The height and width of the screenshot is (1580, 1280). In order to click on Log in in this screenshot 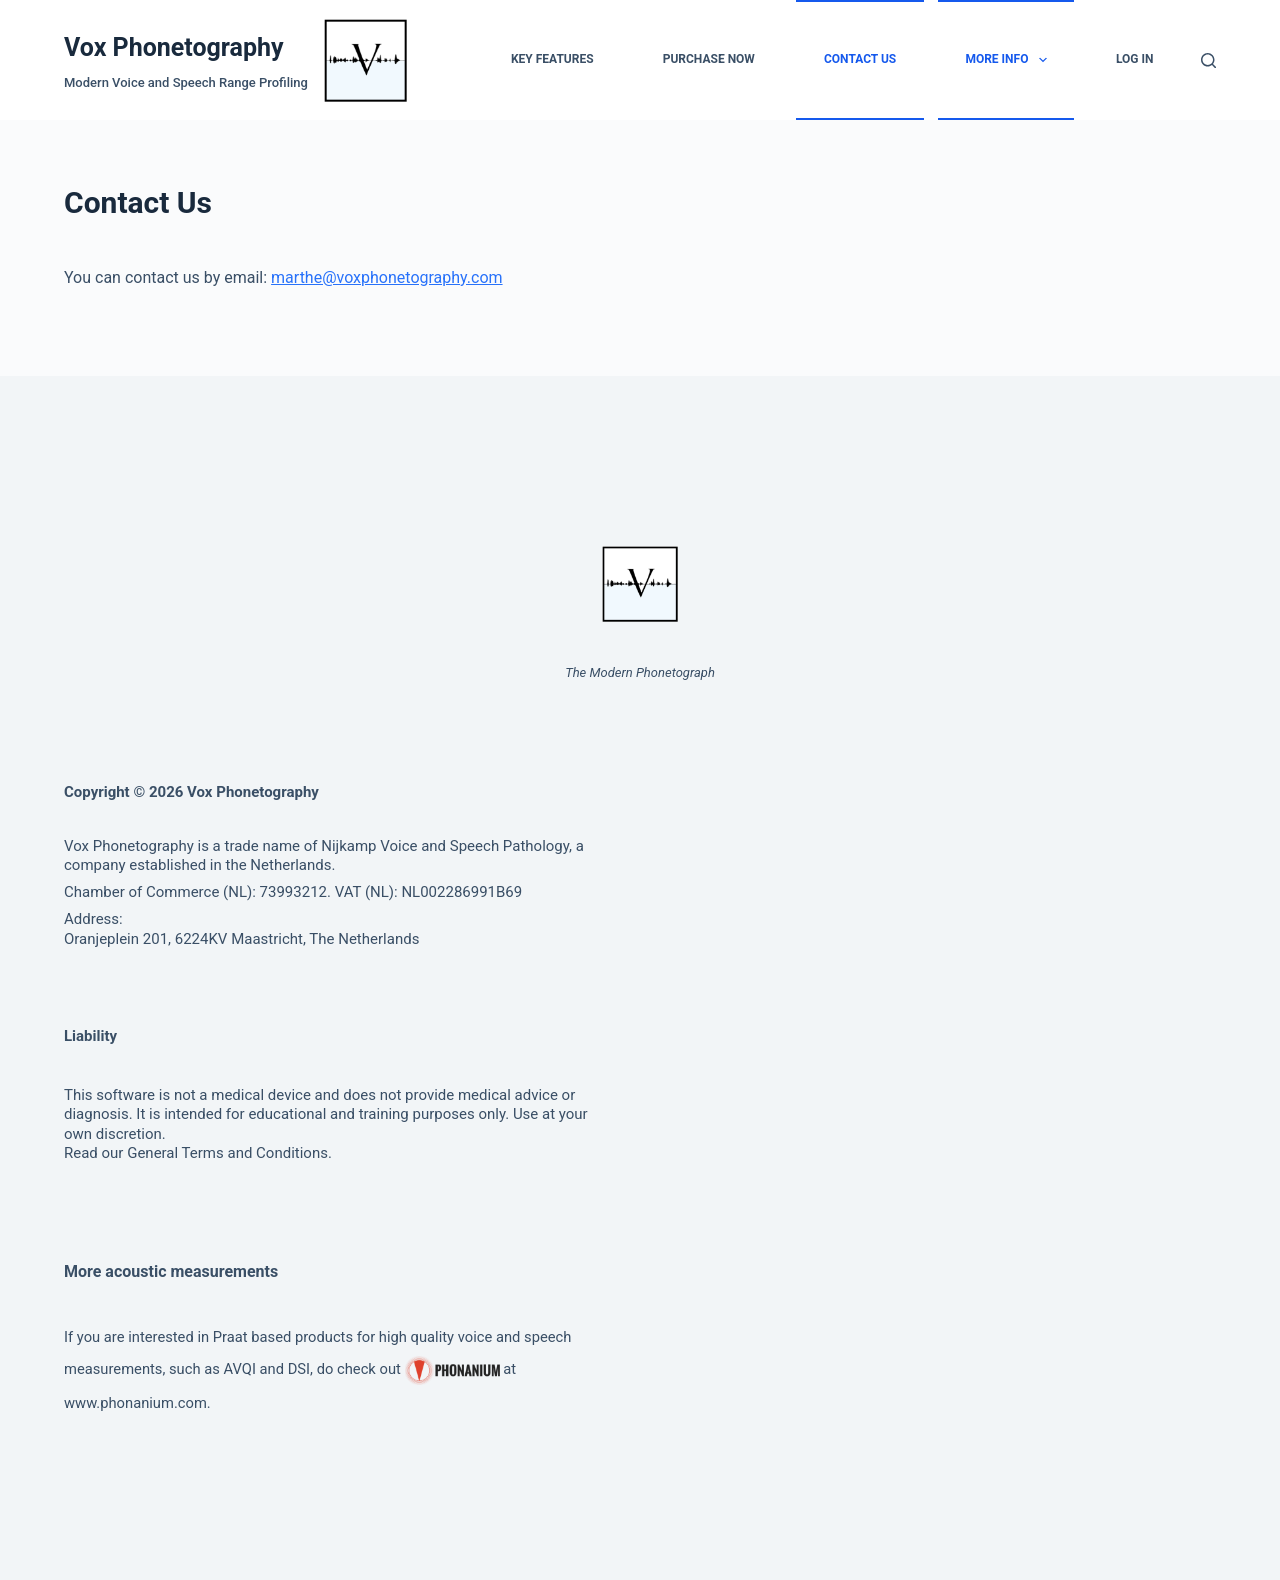, I will do `click(1135, 59)`.